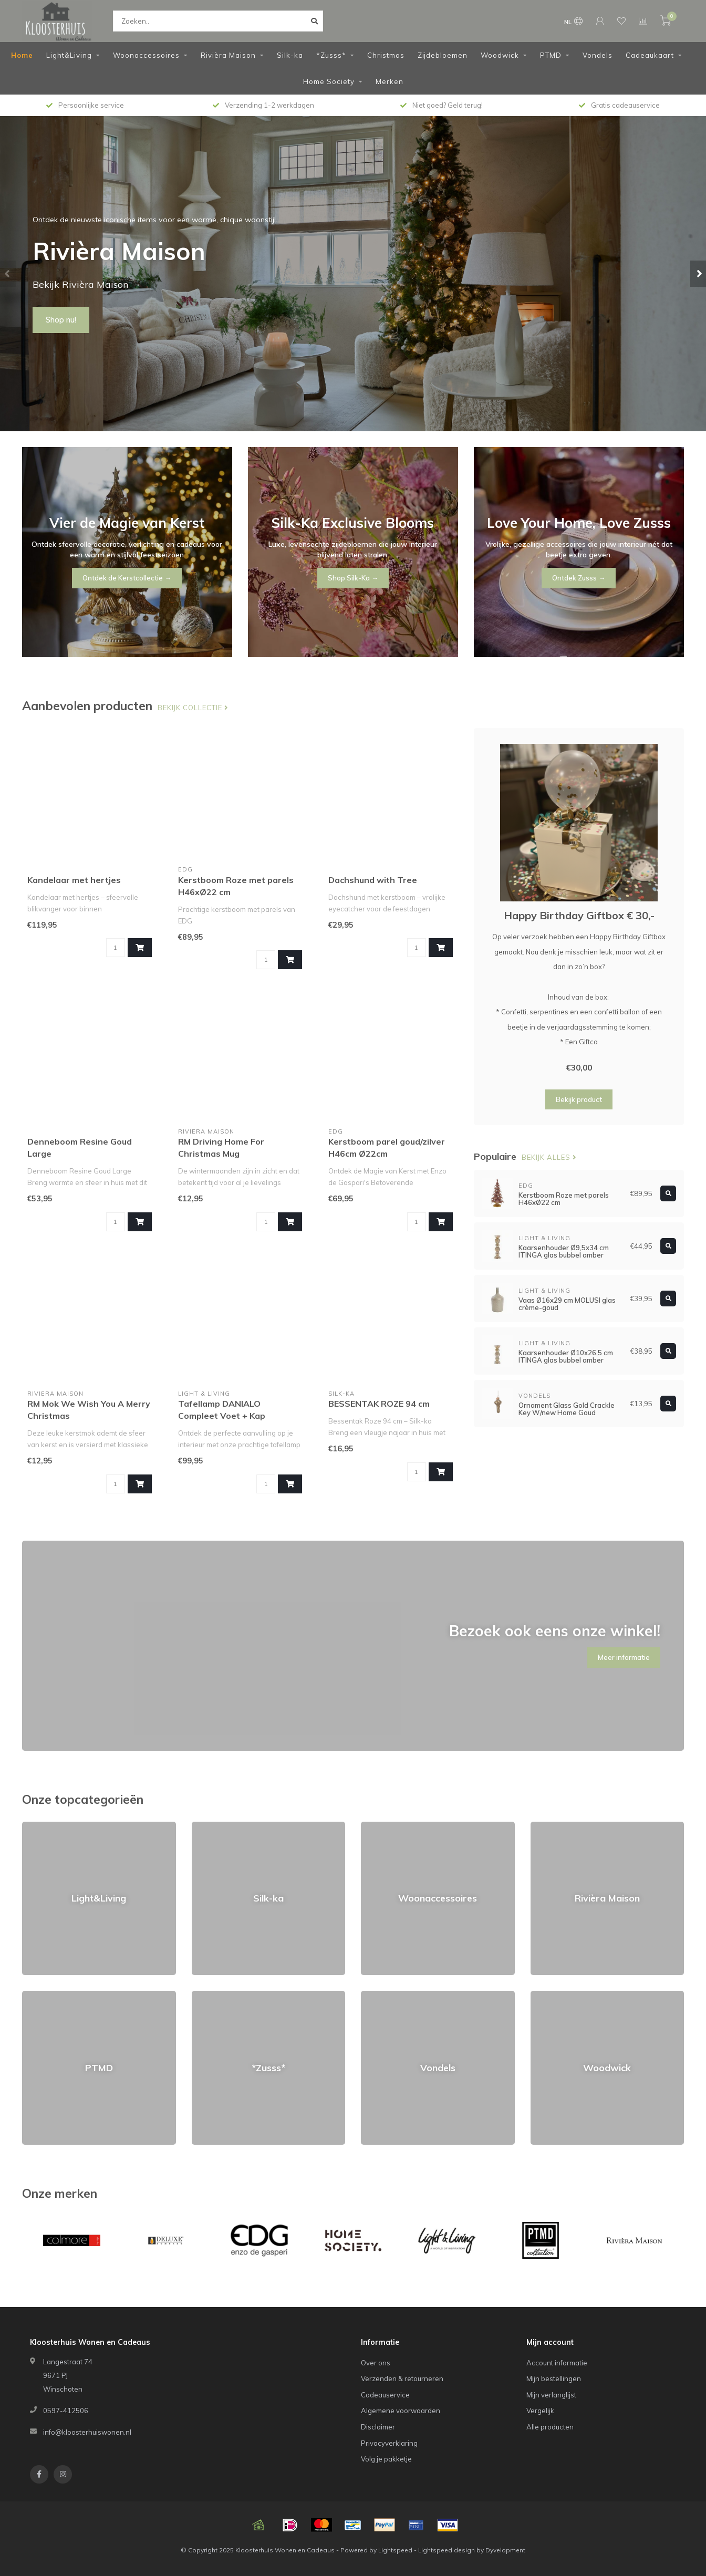  Describe the element at coordinates (556, 2363) in the screenshot. I see `Account informatie` at that location.